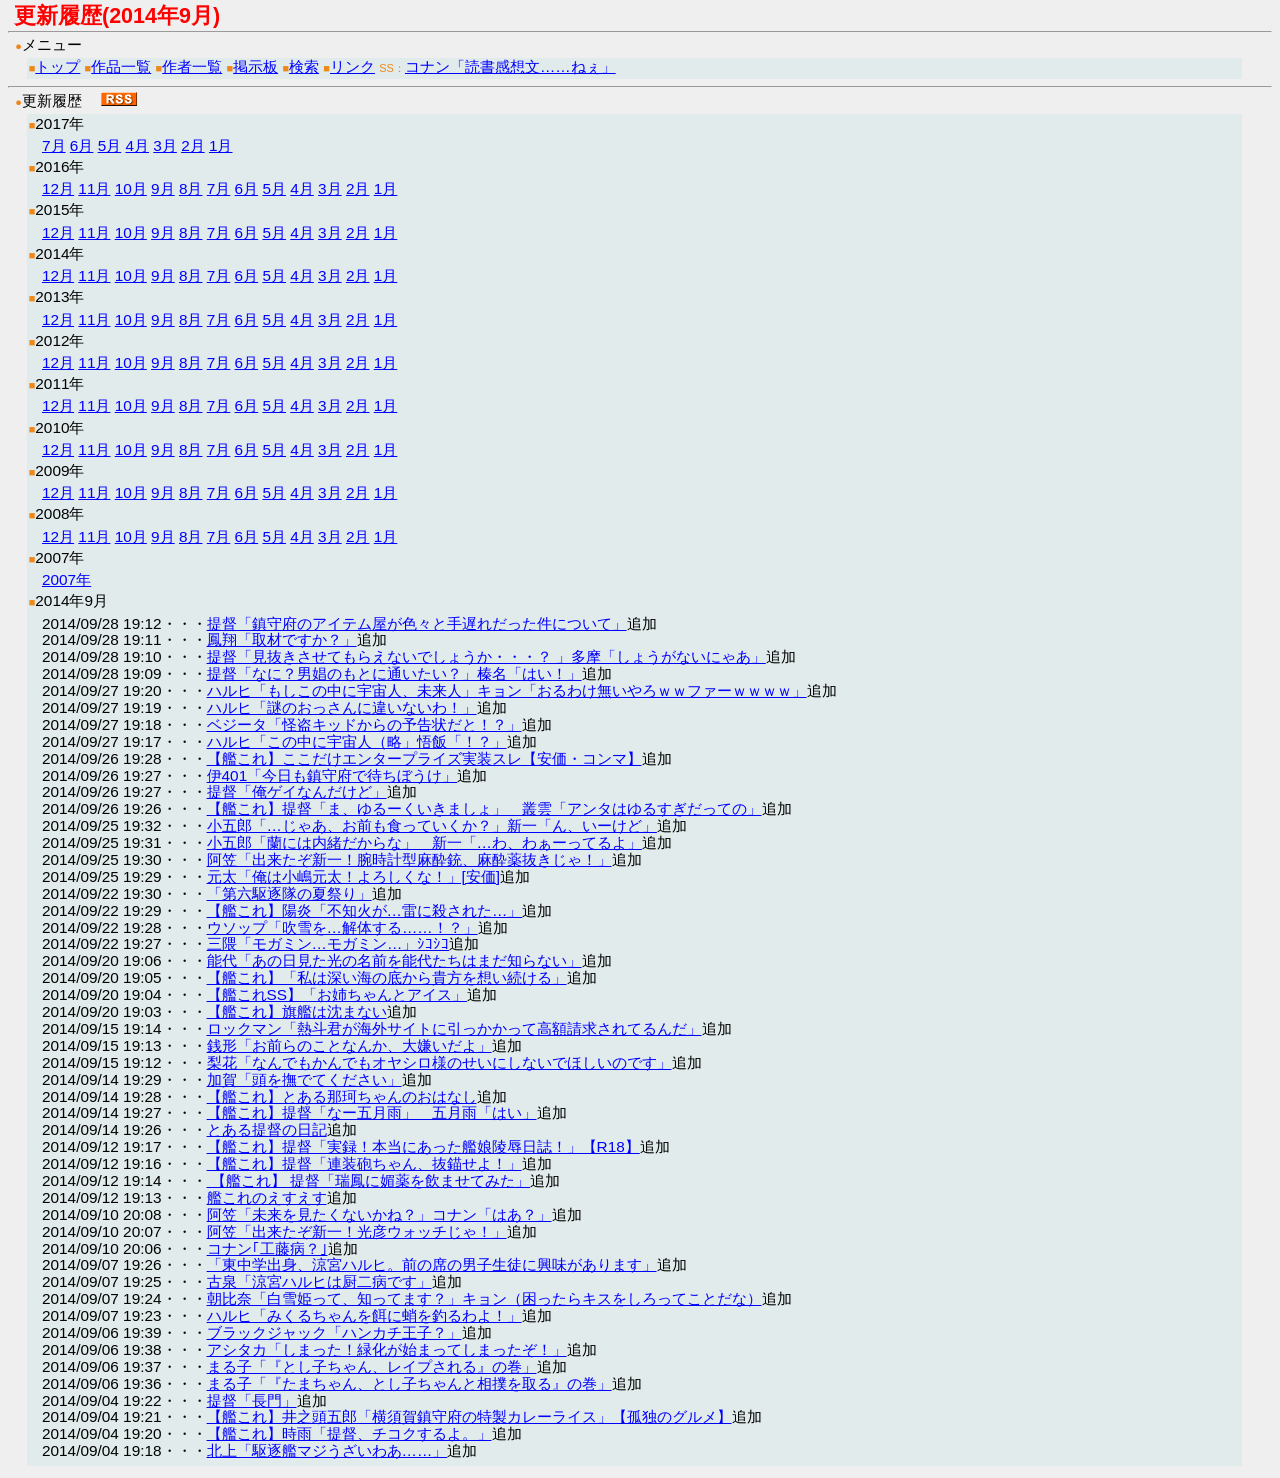 This screenshot has height=1478, width=1280. I want to click on アシタカ「しまった！緑化が始まってしまったぞ！」, so click(387, 1349).